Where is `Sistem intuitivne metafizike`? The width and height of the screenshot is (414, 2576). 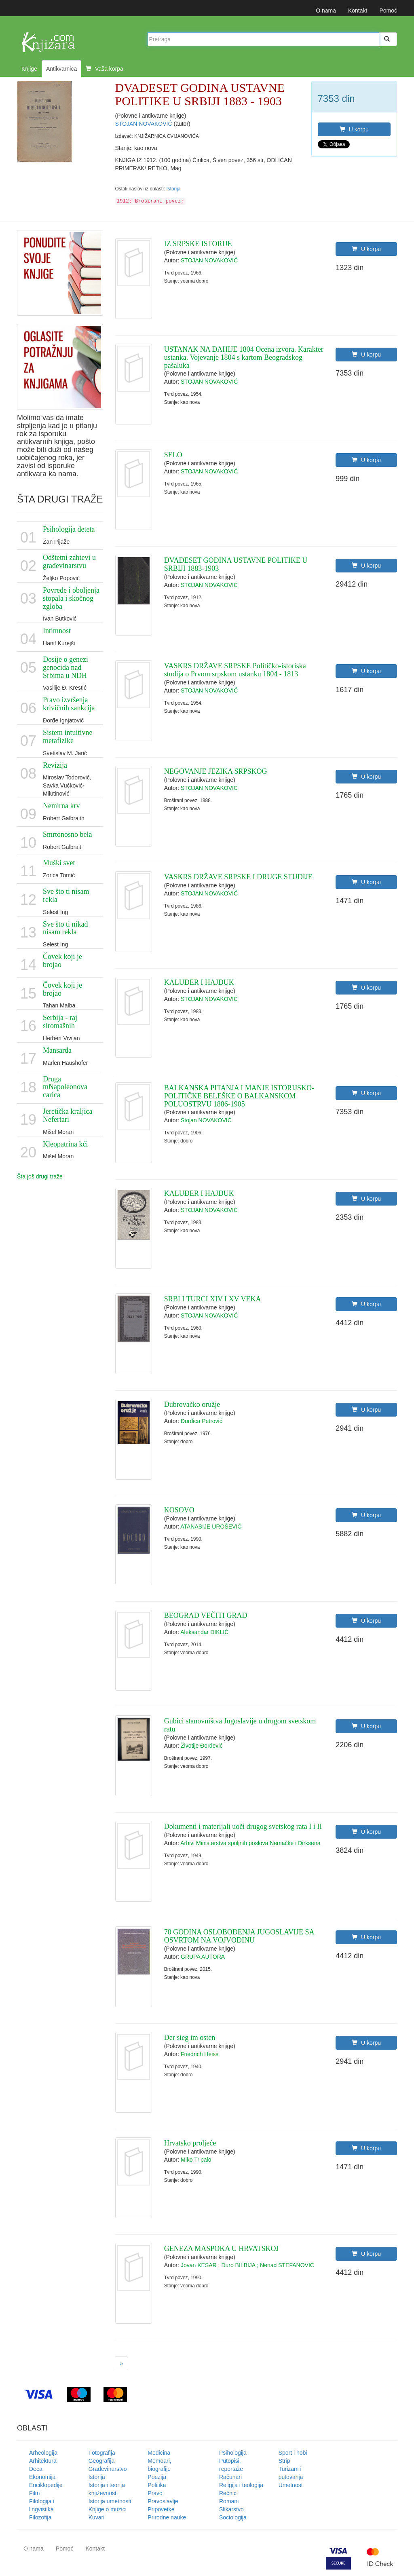
Sistem intuitivne metafizike is located at coordinates (68, 736).